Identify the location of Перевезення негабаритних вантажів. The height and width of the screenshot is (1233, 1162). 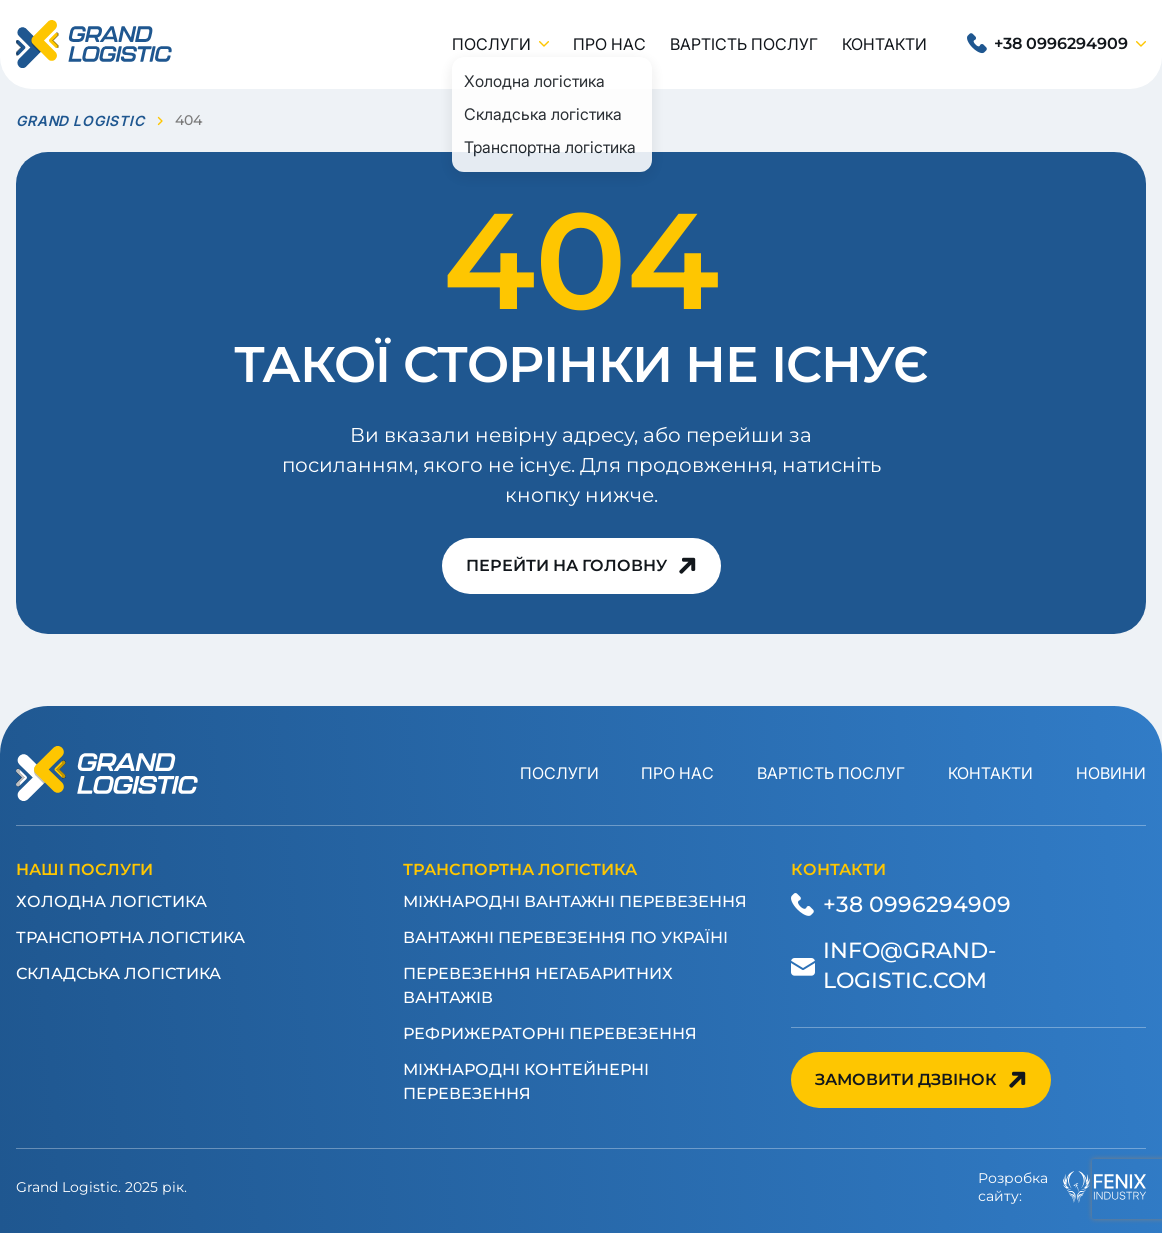
(538, 985).